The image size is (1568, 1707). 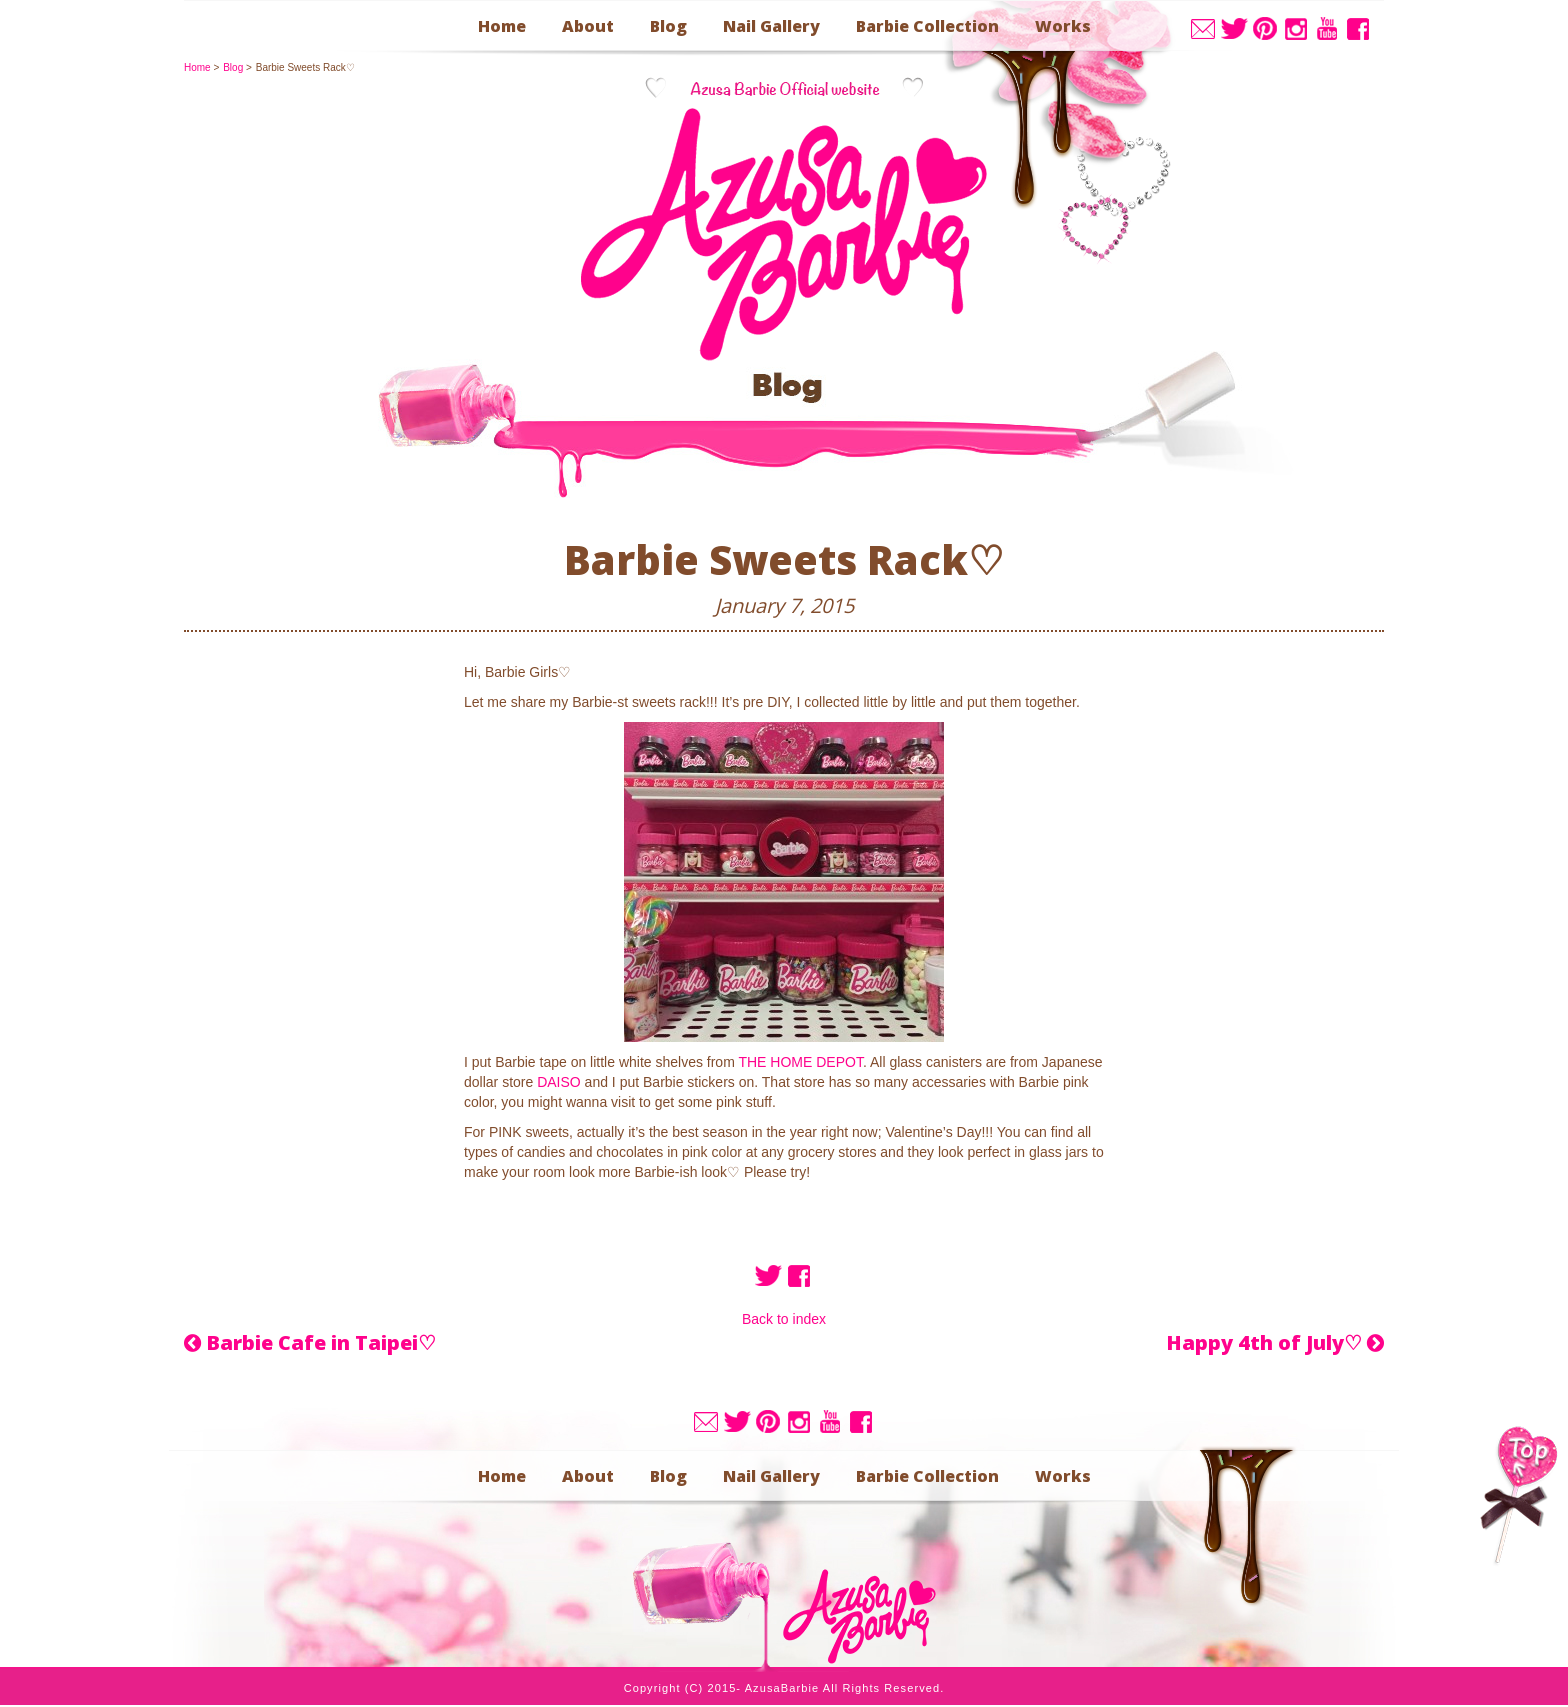 I want to click on works, so click(x=1063, y=26).